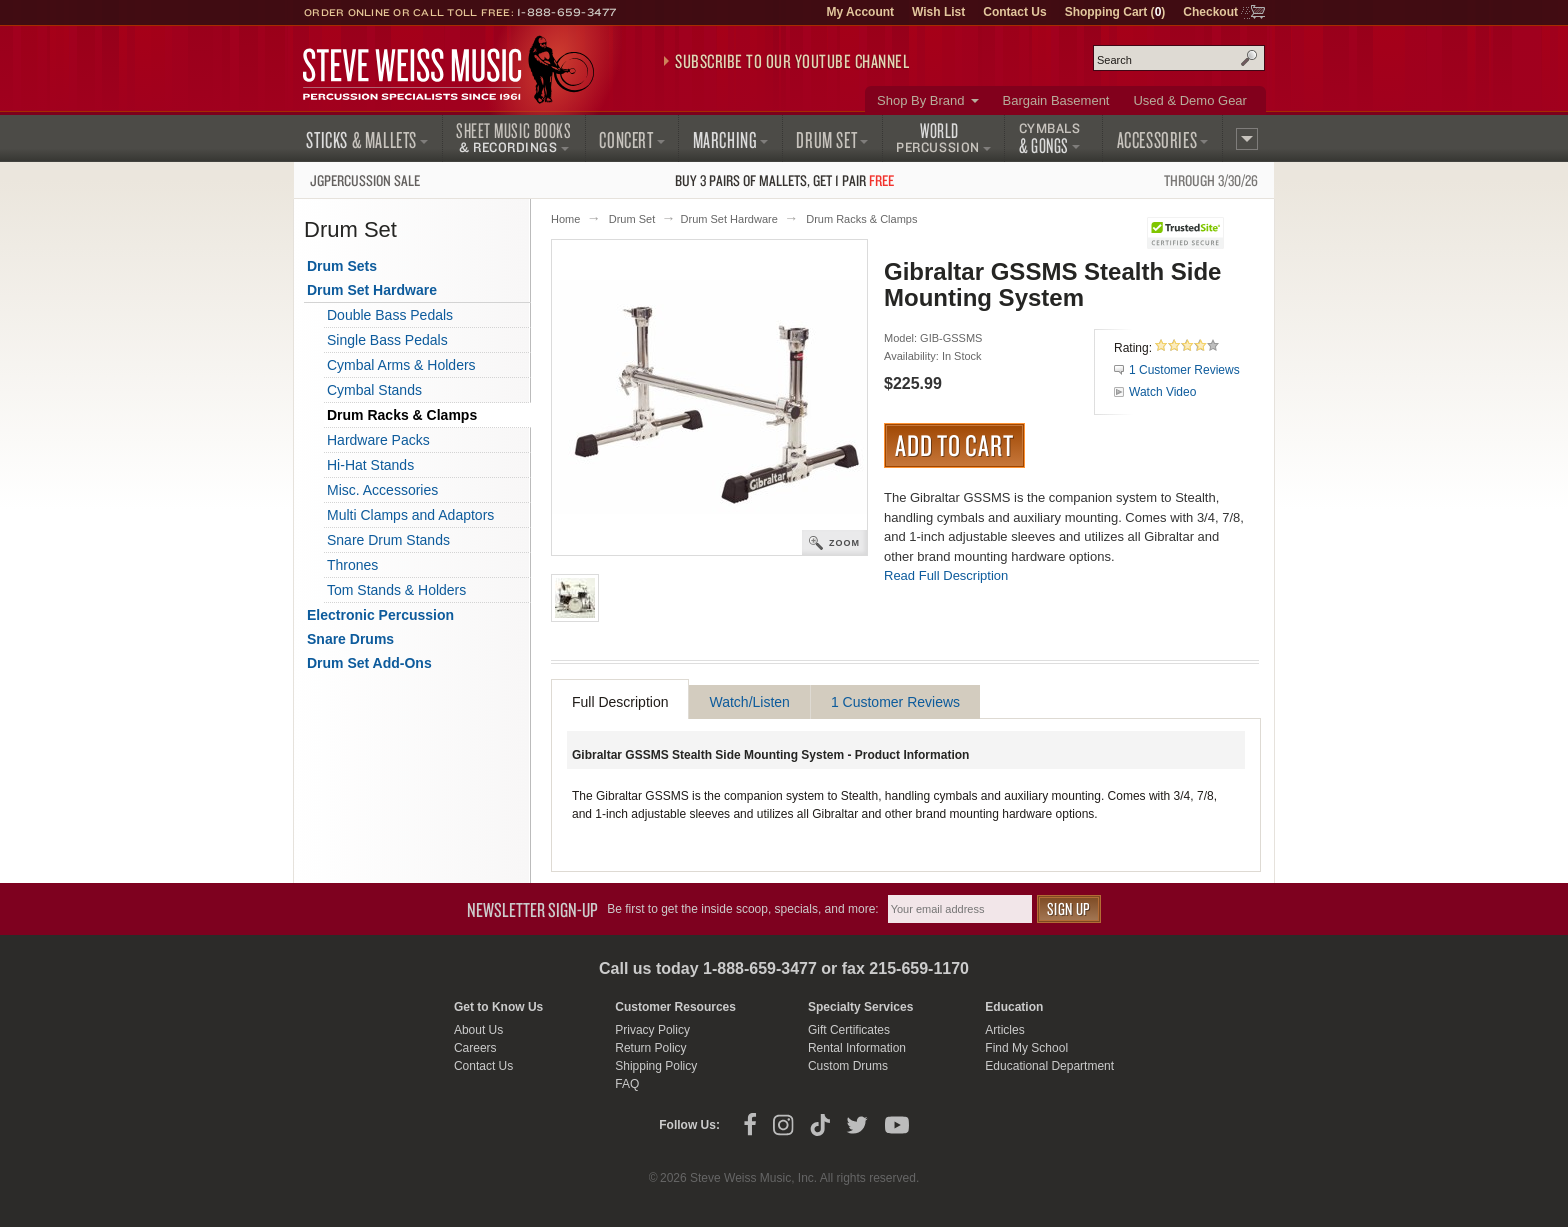 The height and width of the screenshot is (1227, 1568). What do you see at coordinates (656, 1066) in the screenshot?
I see `Shipping Policy` at bounding box center [656, 1066].